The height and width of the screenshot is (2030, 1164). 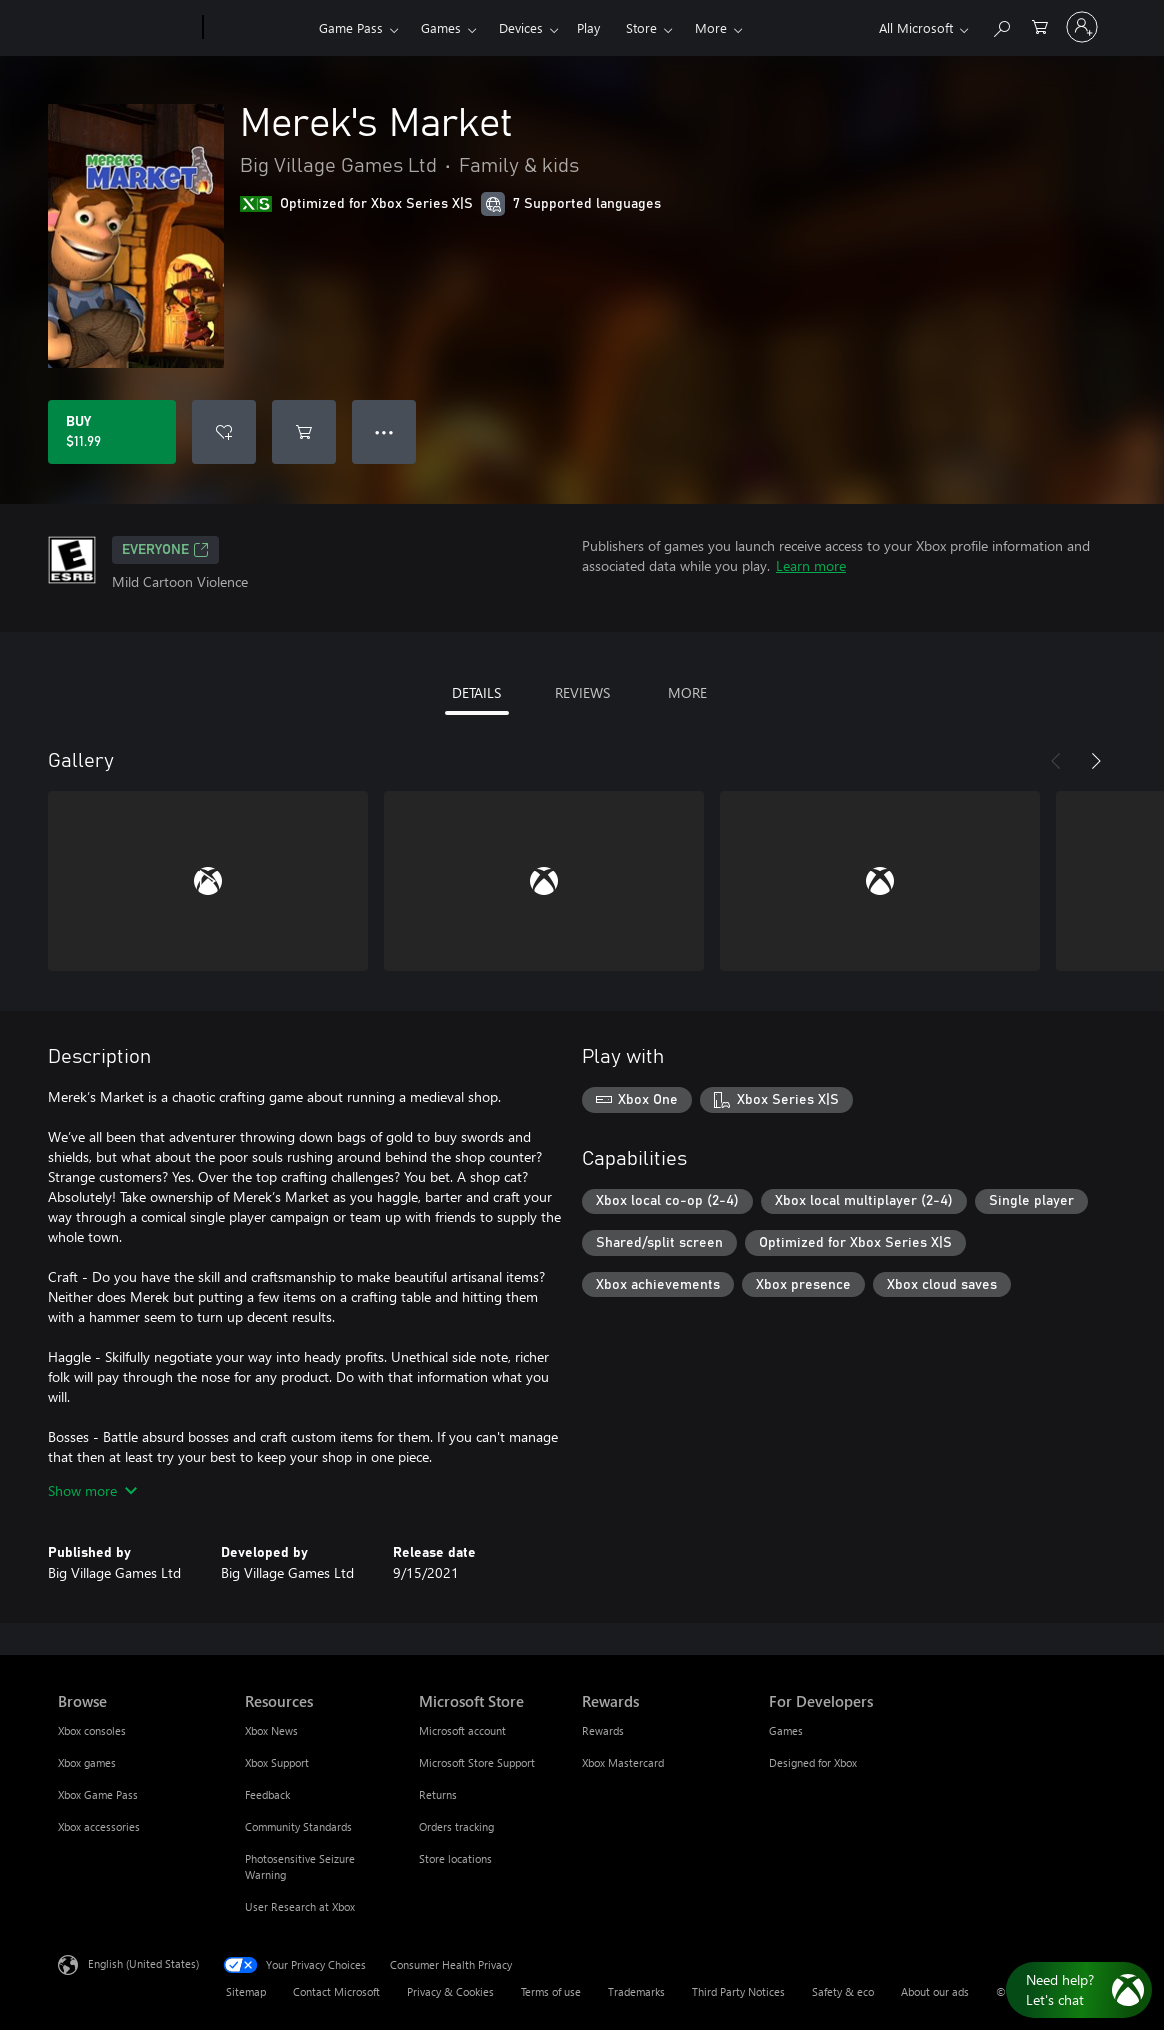 What do you see at coordinates (786, 1730) in the screenshot?
I see `Games [Games For Developers]` at bounding box center [786, 1730].